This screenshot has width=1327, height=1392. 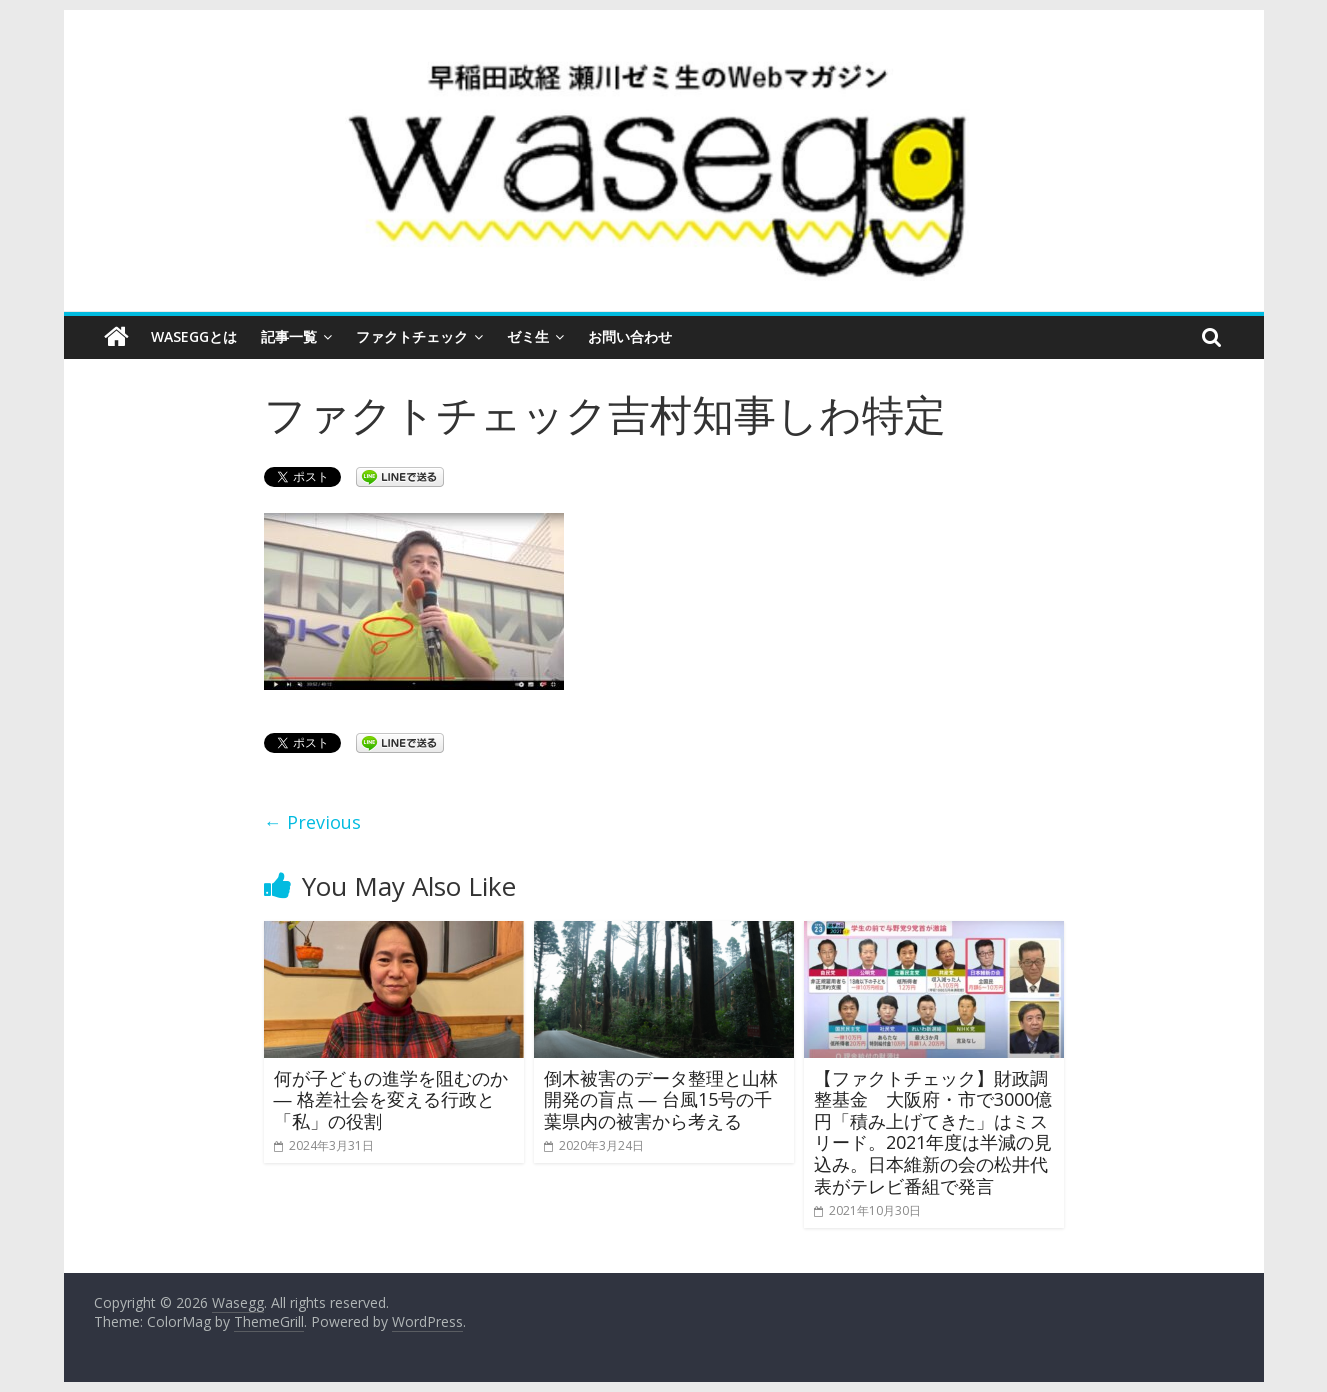 I want to click on 【ファクトチェック】財政調整基金 大阪府・市で3000億円「積み上げてきた」はミスリード。2021年度は半減の見込み。日本維新の会の松井代表がテレビ番組で発言, so click(x=933, y=1132).